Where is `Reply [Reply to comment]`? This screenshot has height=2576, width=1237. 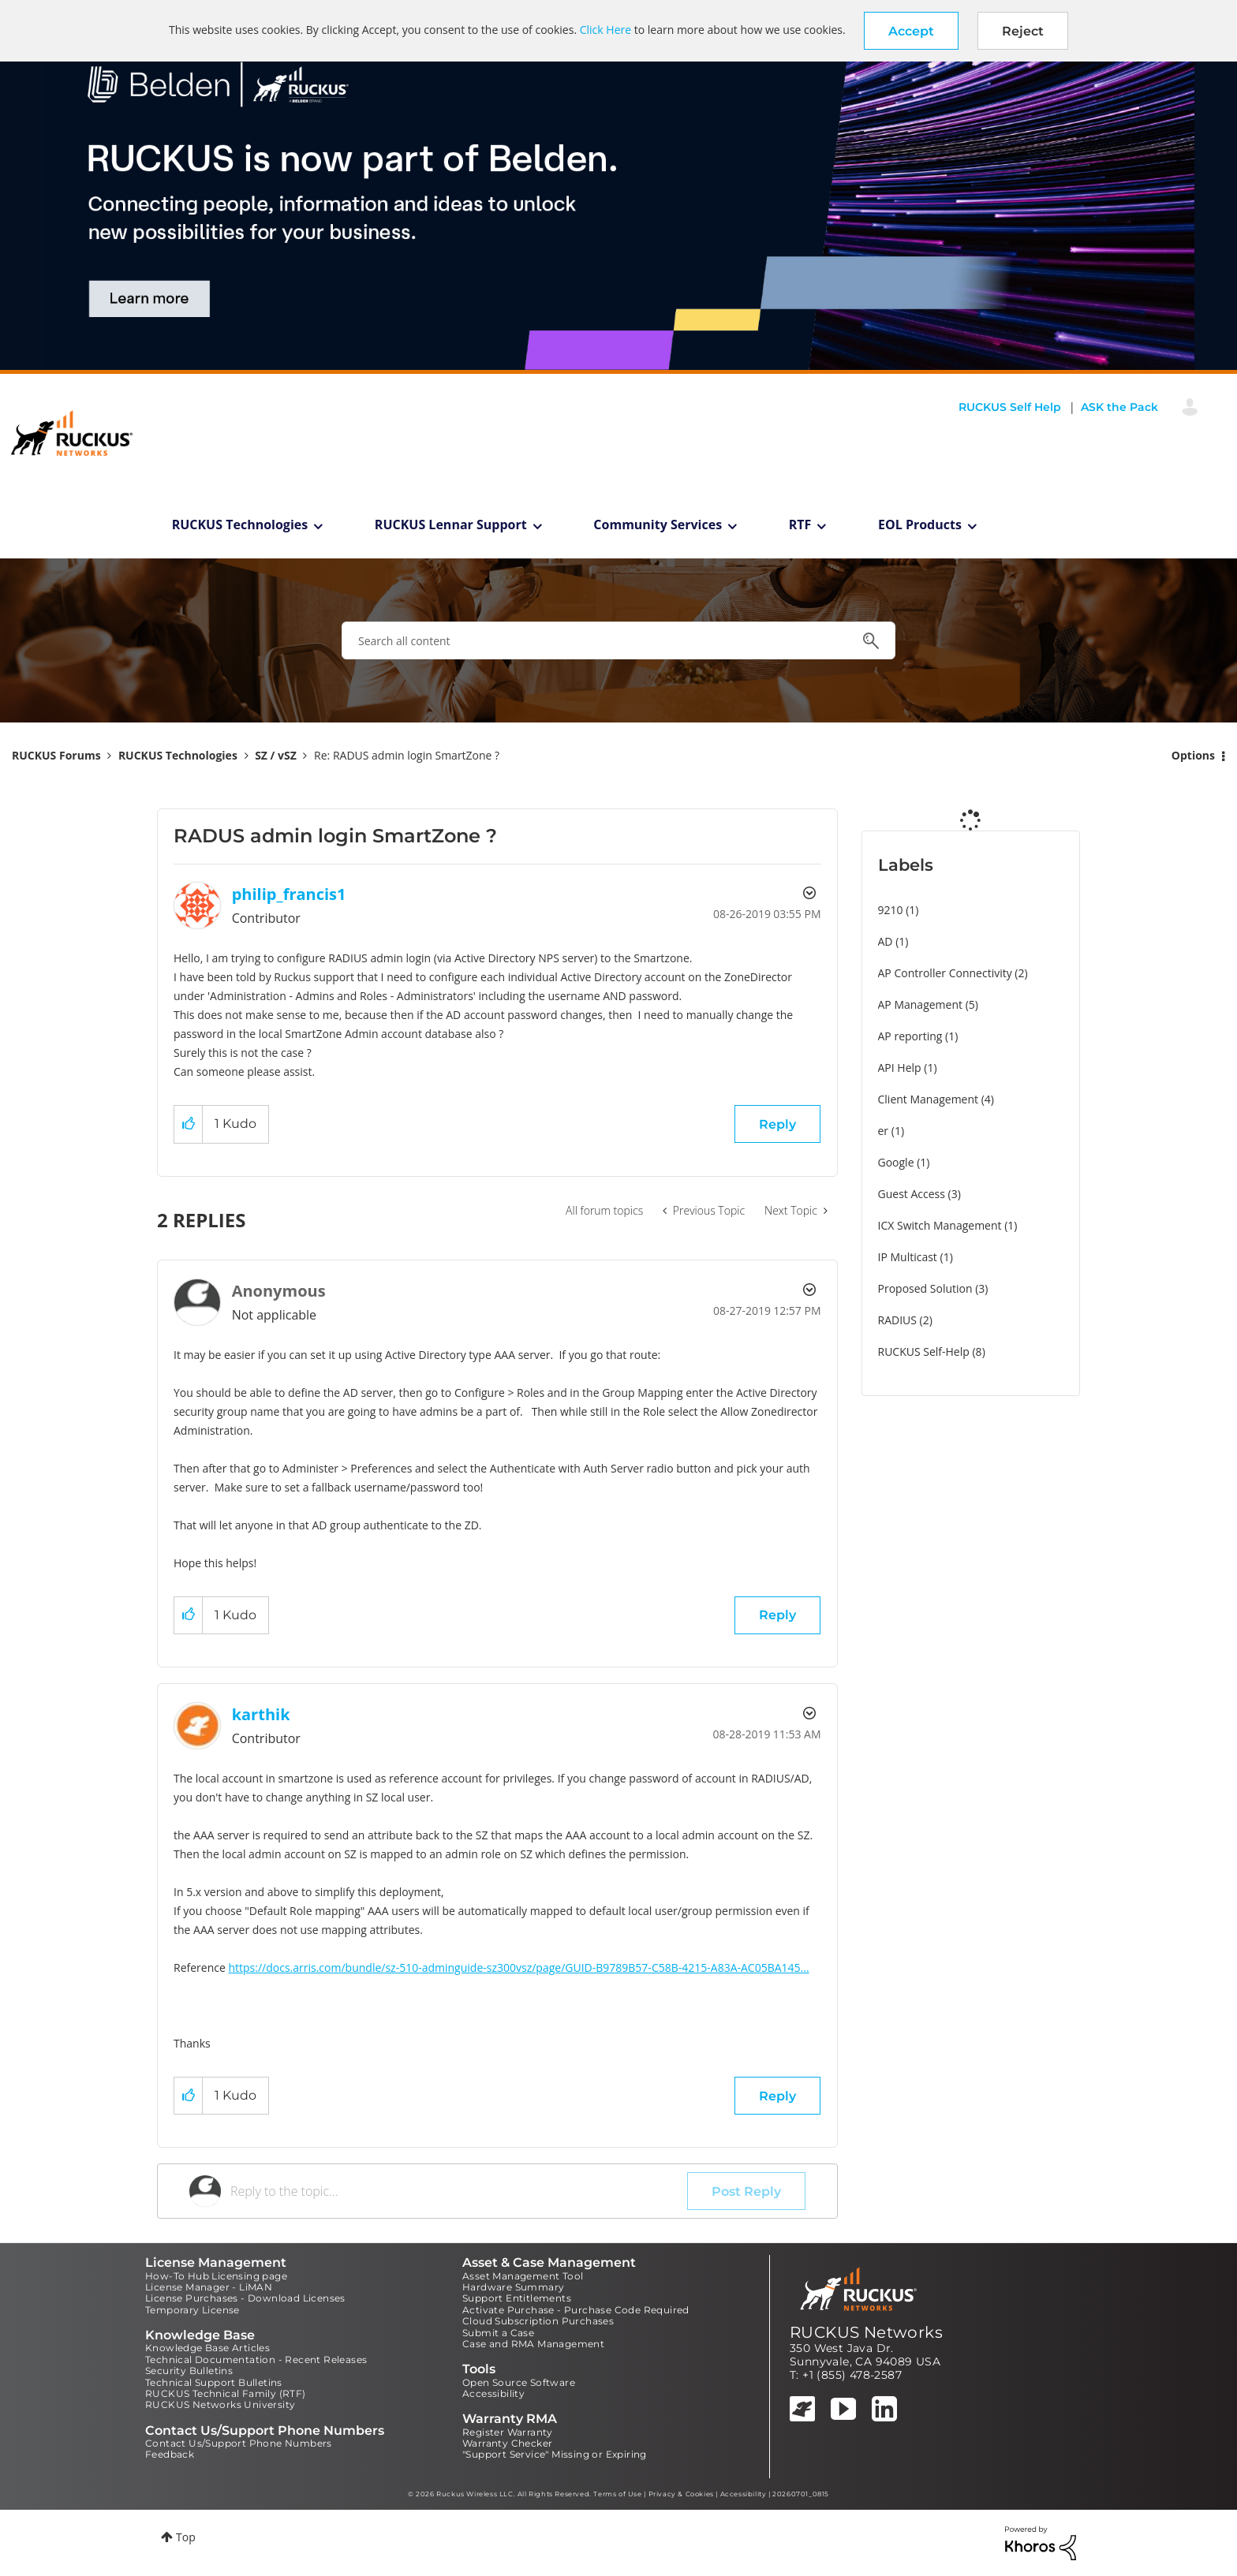
Reply [Reply to comment] is located at coordinates (777, 1614).